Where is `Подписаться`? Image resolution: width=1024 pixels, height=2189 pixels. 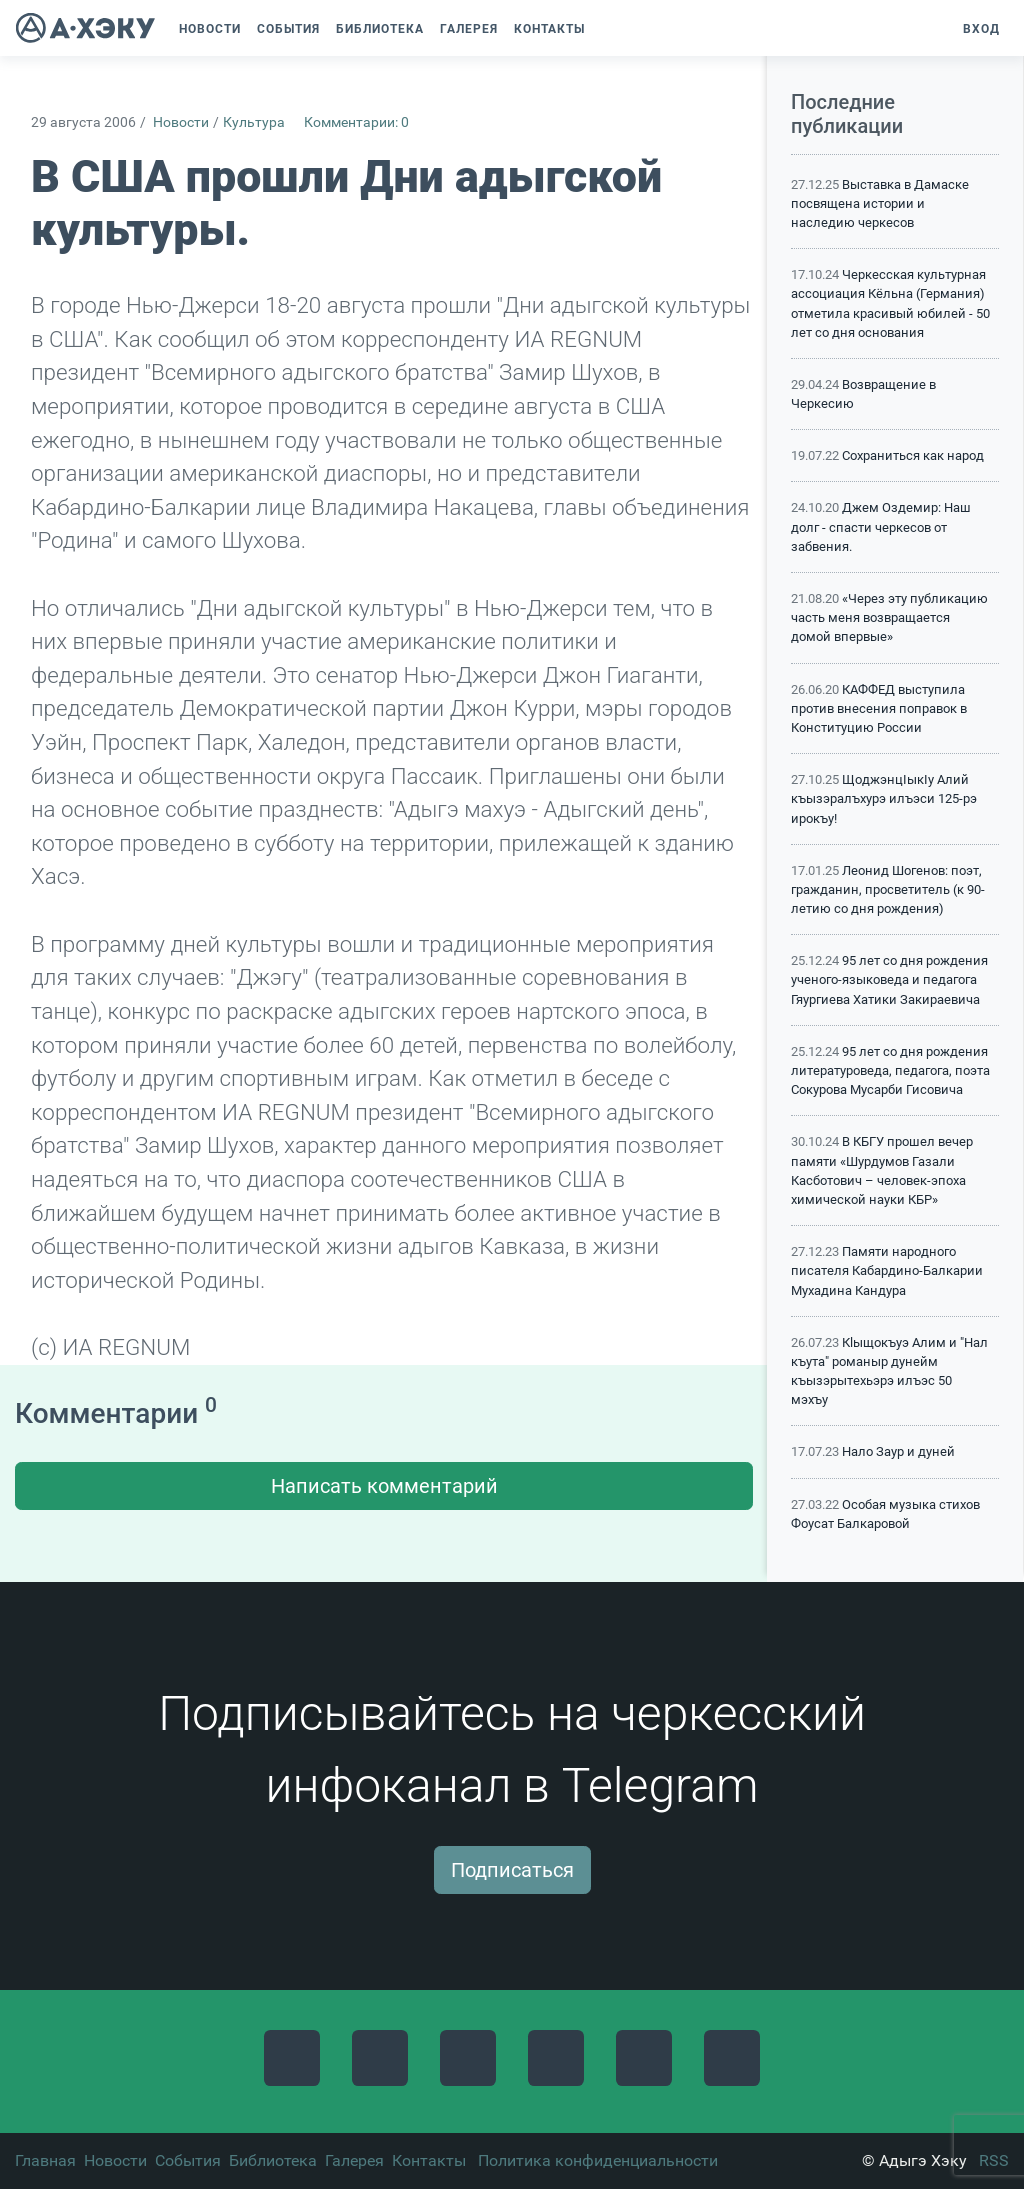 Подписаться is located at coordinates (512, 1870).